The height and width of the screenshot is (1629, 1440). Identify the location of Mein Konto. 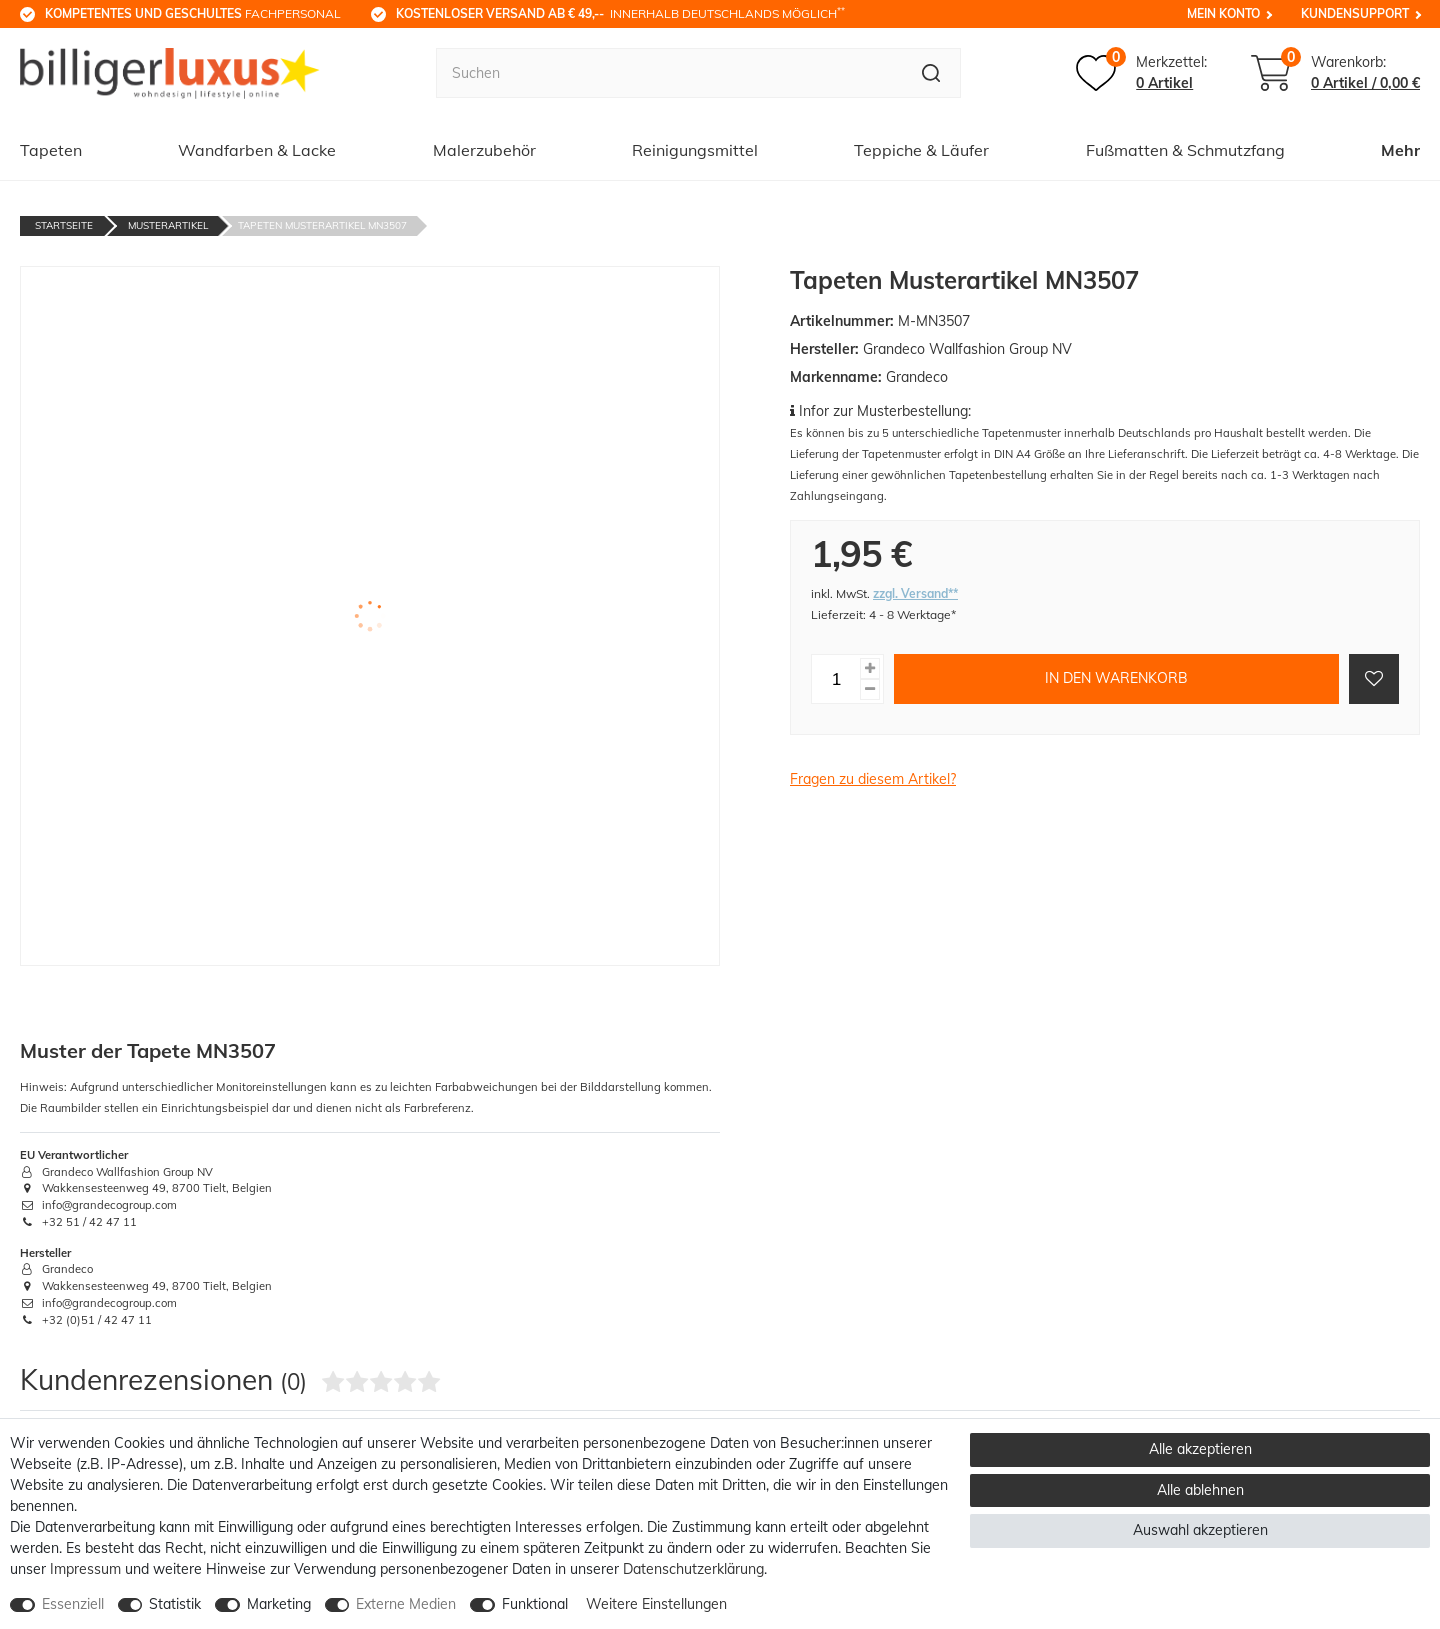
(1223, 13).